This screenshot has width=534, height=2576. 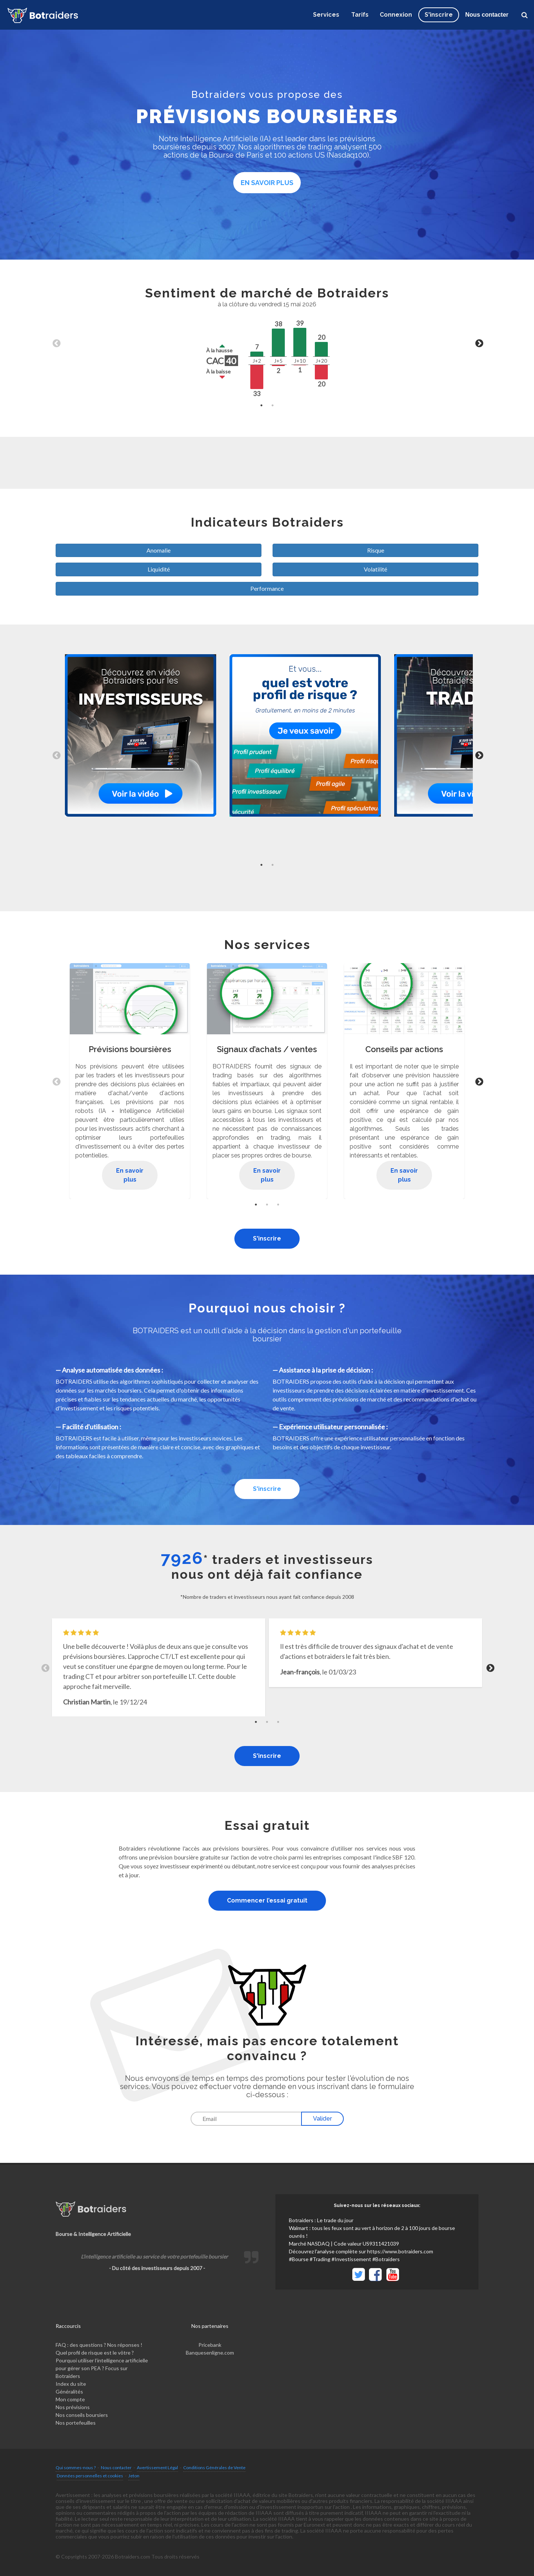 What do you see at coordinates (157, 2467) in the screenshot?
I see `Avertissement Légal` at bounding box center [157, 2467].